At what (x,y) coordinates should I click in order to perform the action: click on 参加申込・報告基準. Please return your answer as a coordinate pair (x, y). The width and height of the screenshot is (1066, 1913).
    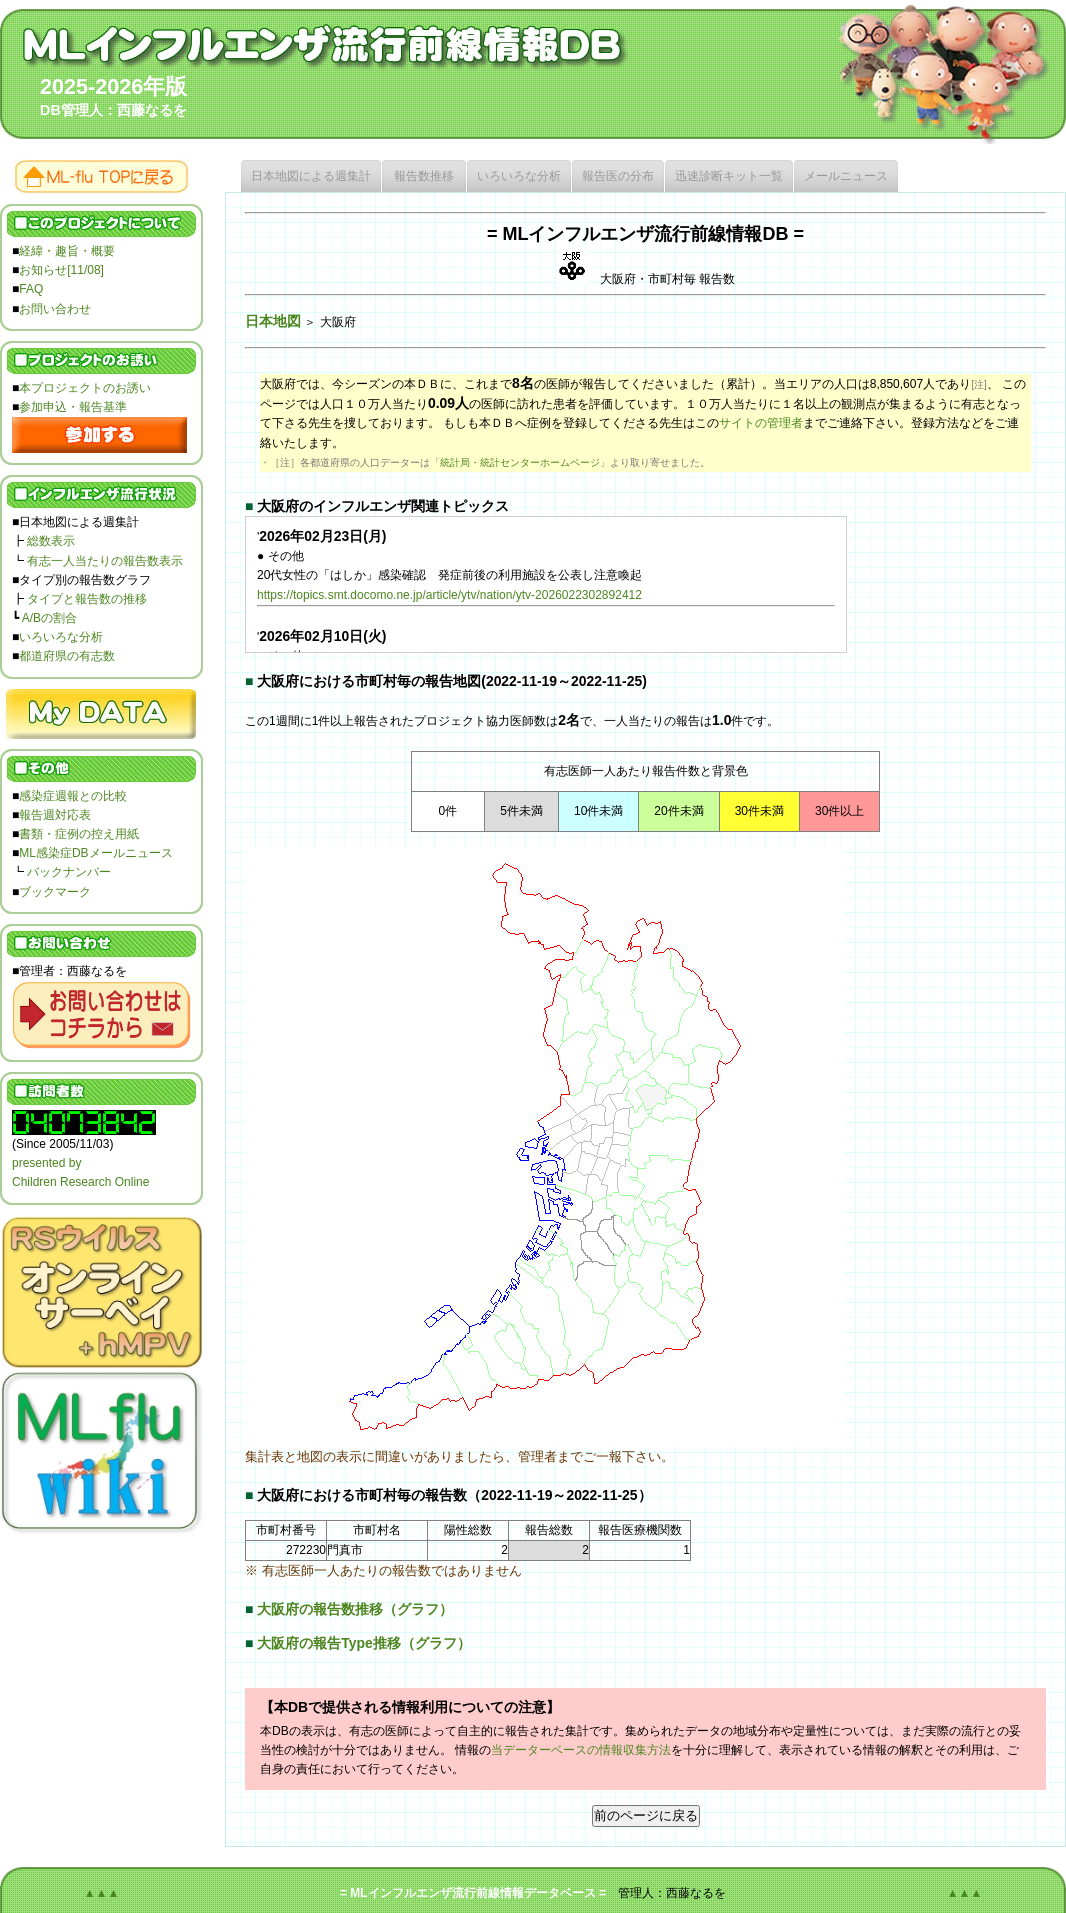
    Looking at the image, I should click on (73, 407).